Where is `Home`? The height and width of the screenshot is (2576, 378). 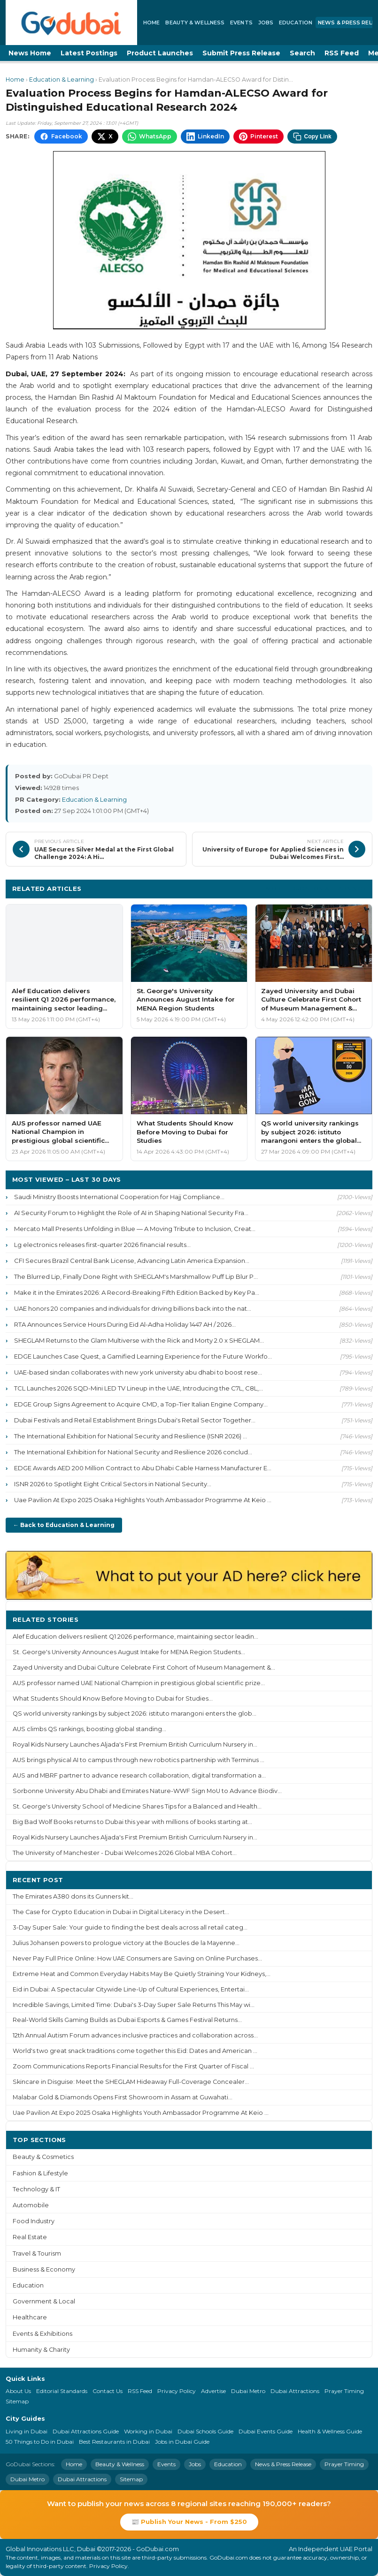 Home is located at coordinates (151, 22).